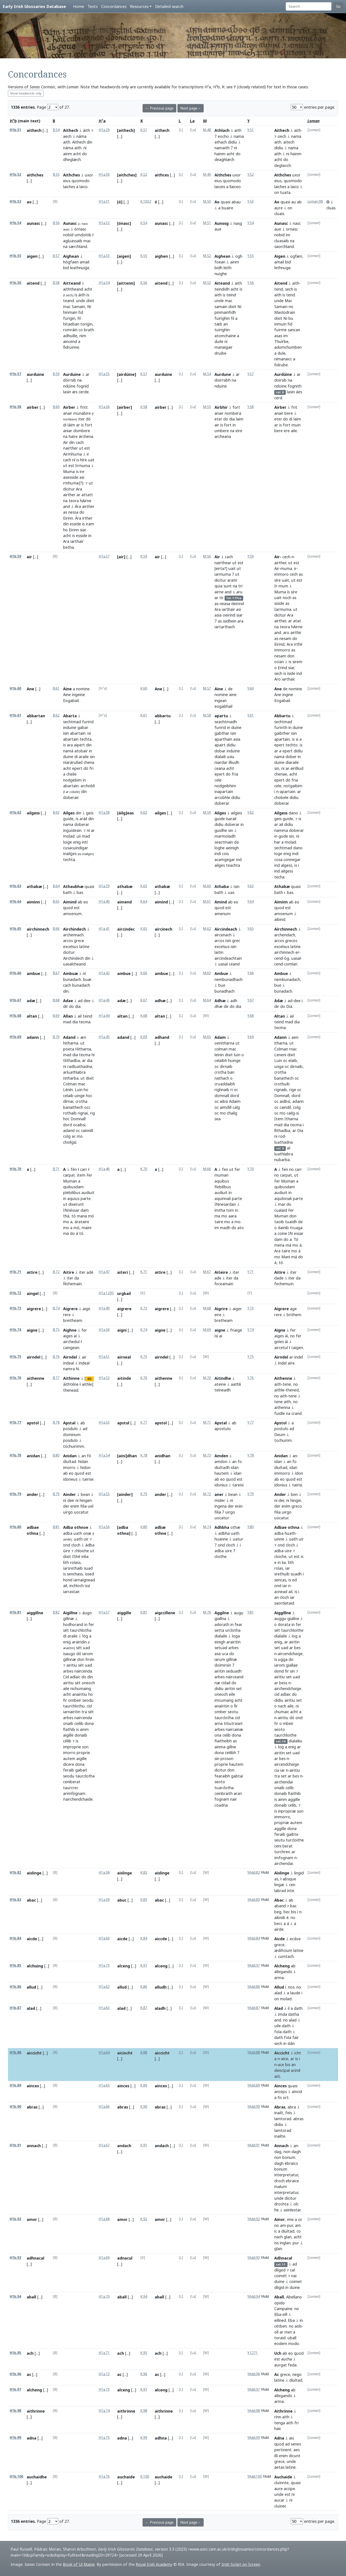 This screenshot has width=346, height=2576. What do you see at coordinates (33, 2085) in the screenshot?
I see `ainces` at bounding box center [33, 2085].